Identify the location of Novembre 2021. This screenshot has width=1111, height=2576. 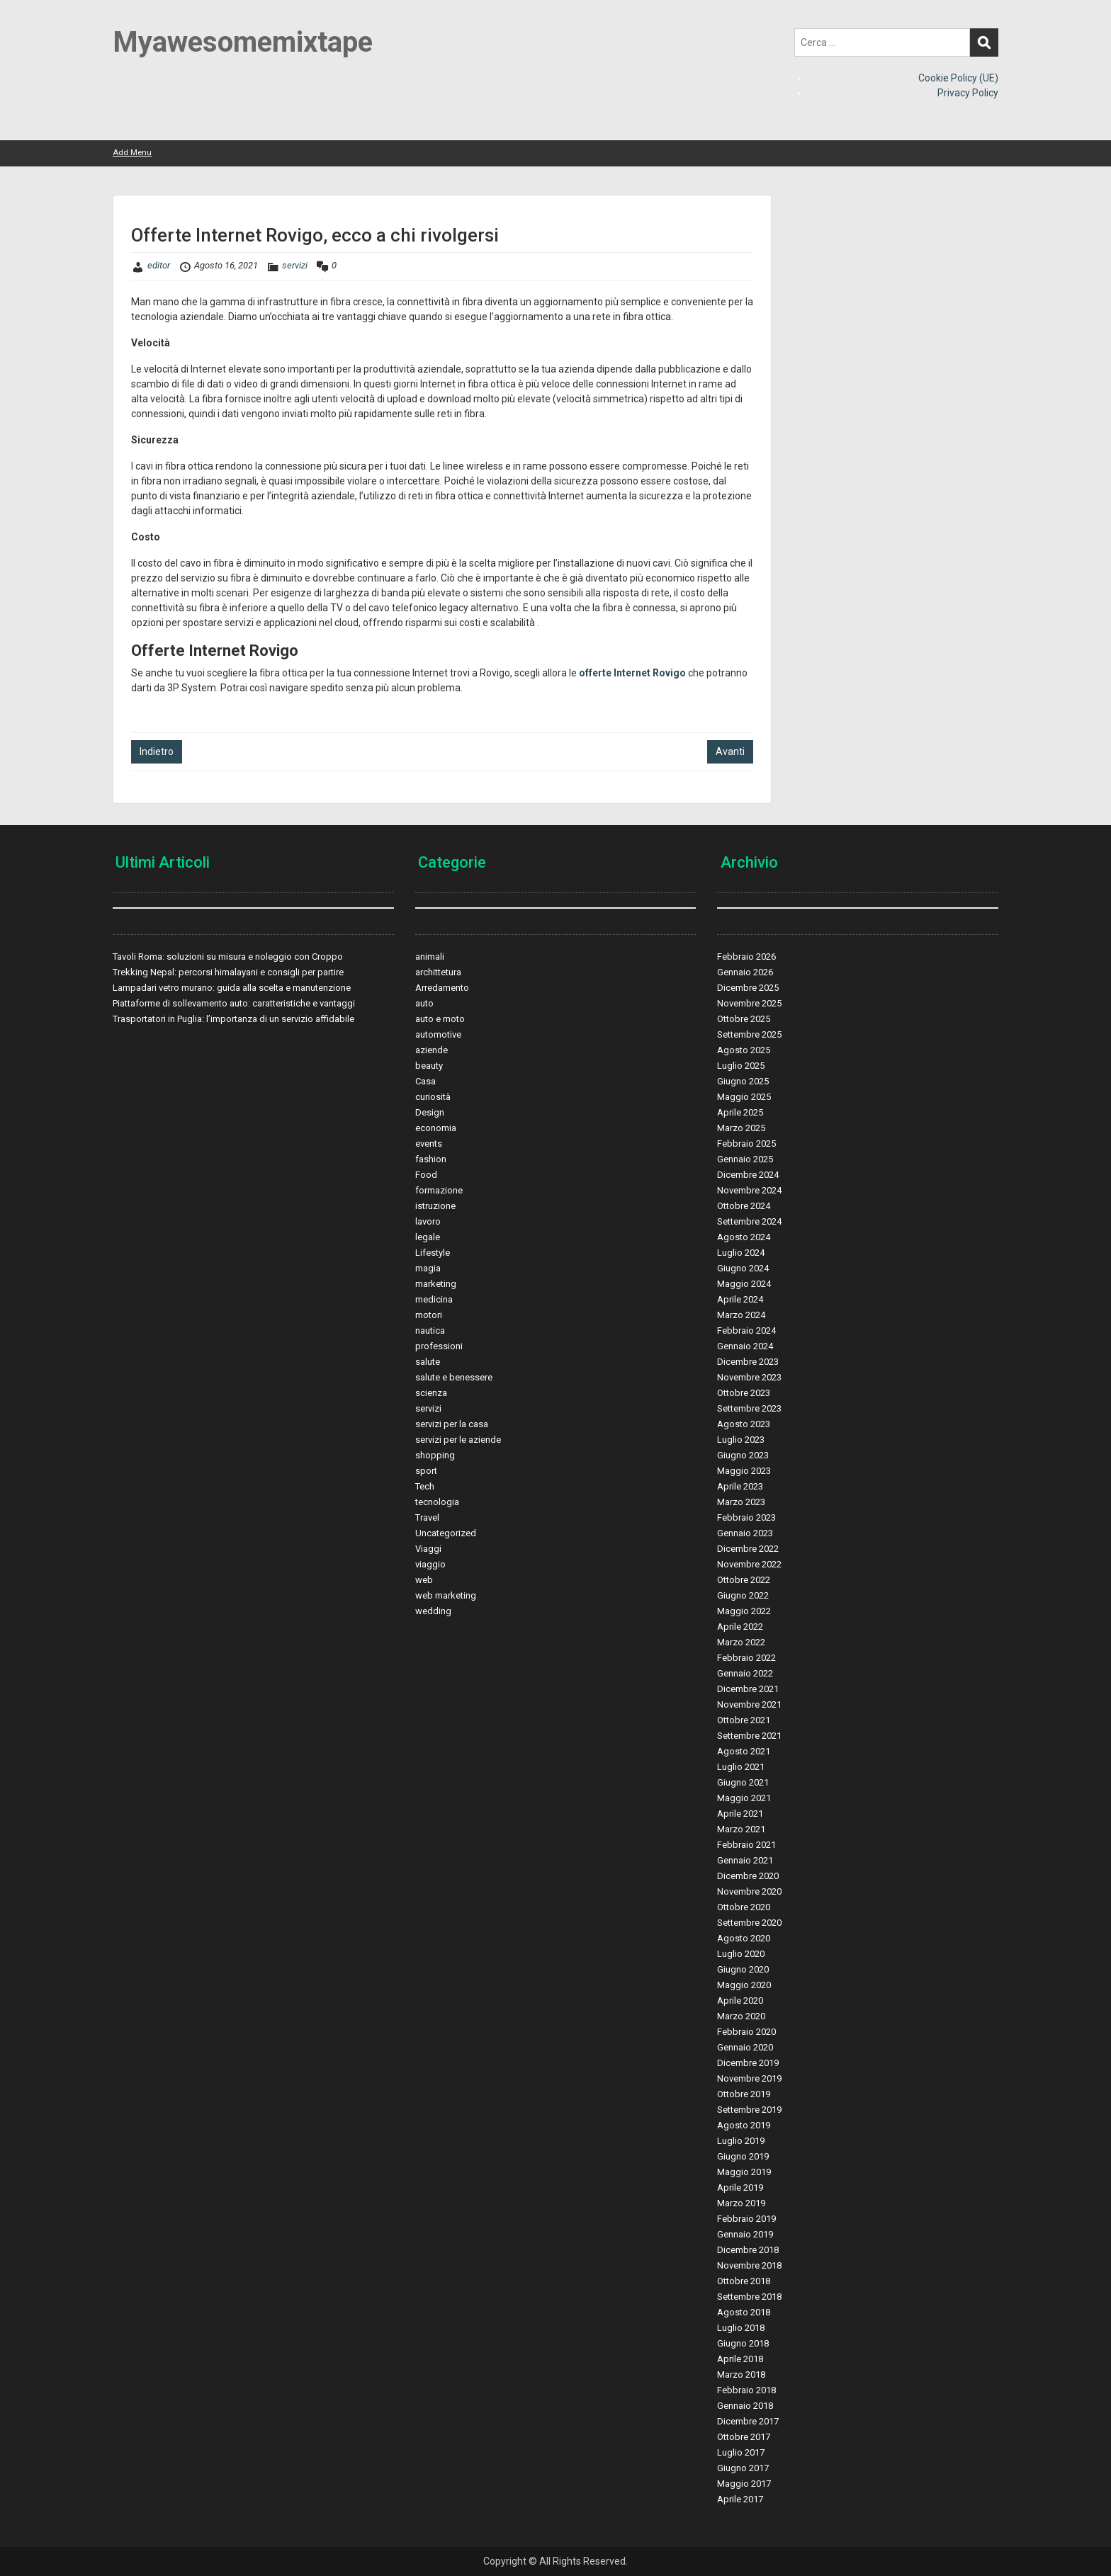
(749, 1704).